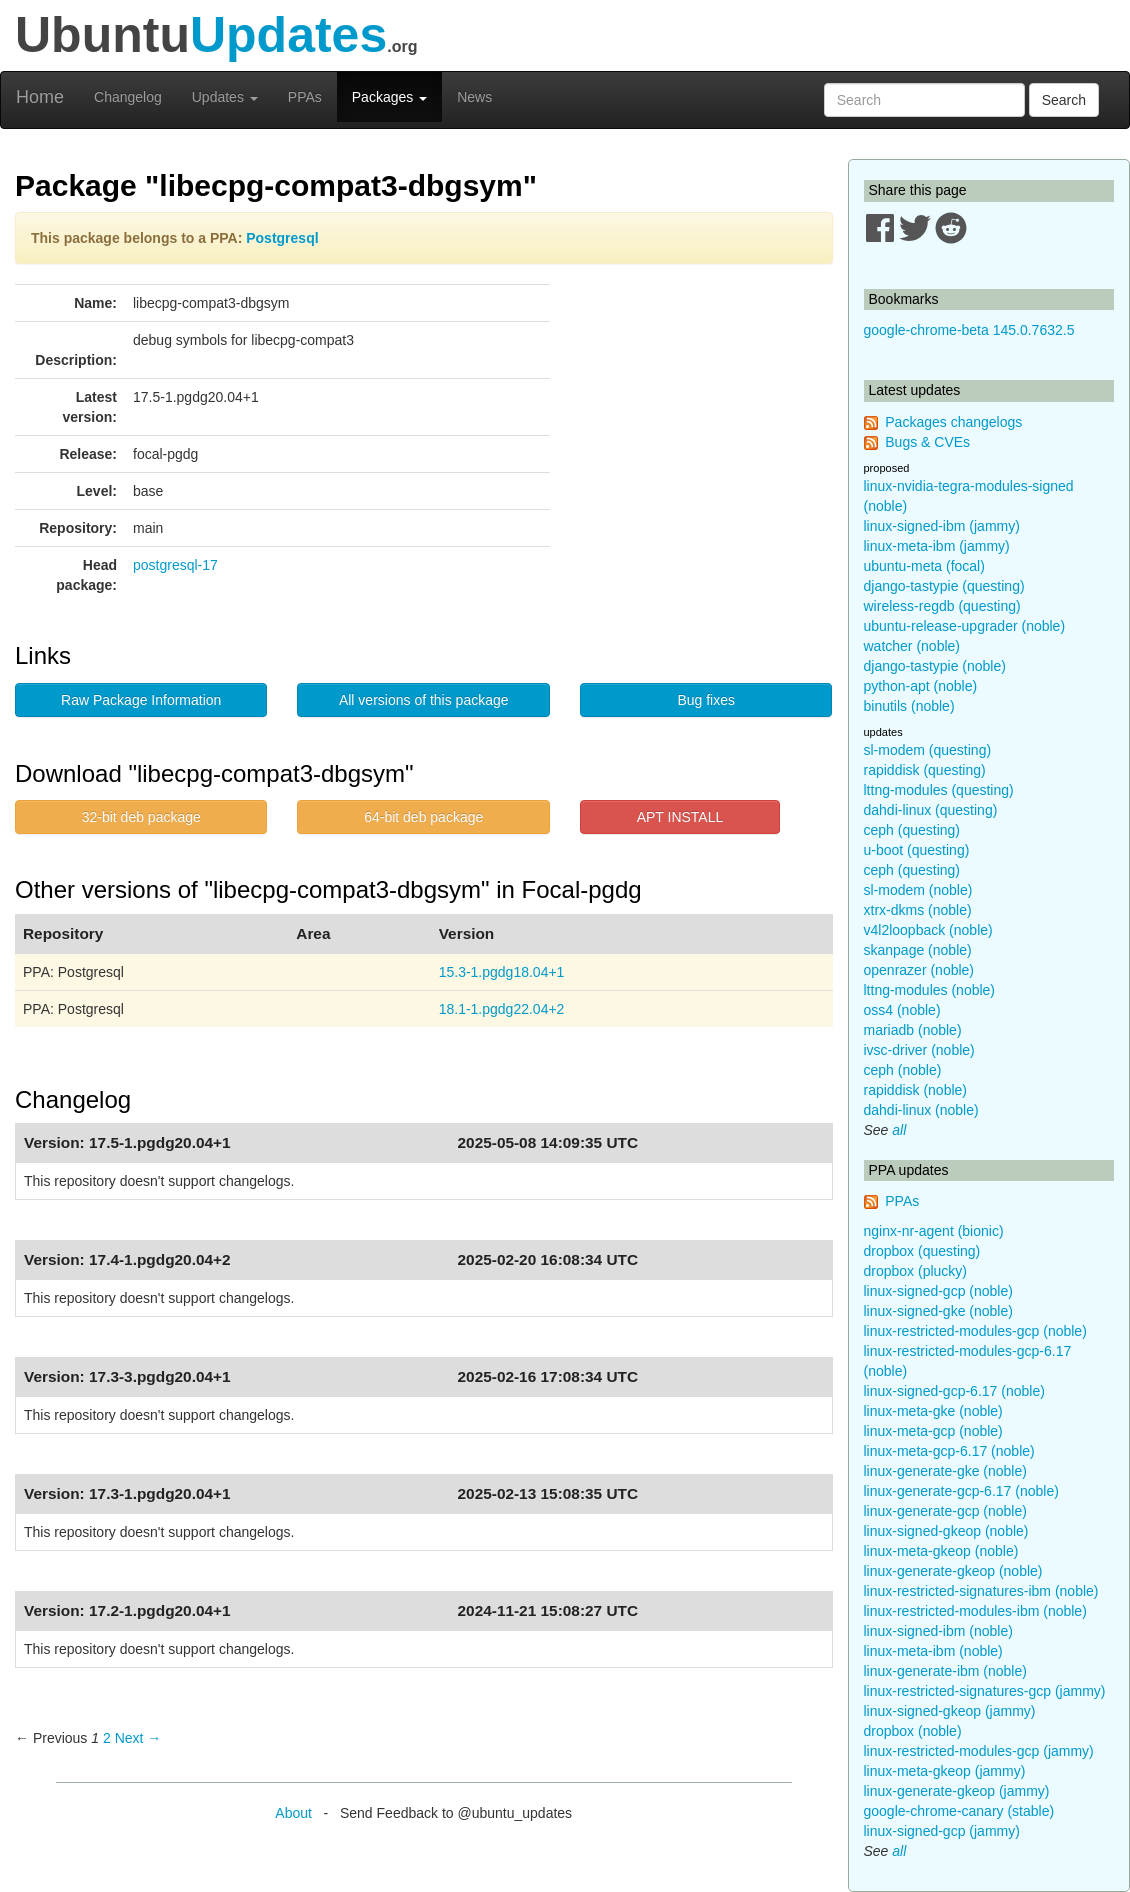  What do you see at coordinates (305, 97) in the screenshot?
I see `PPAs` at bounding box center [305, 97].